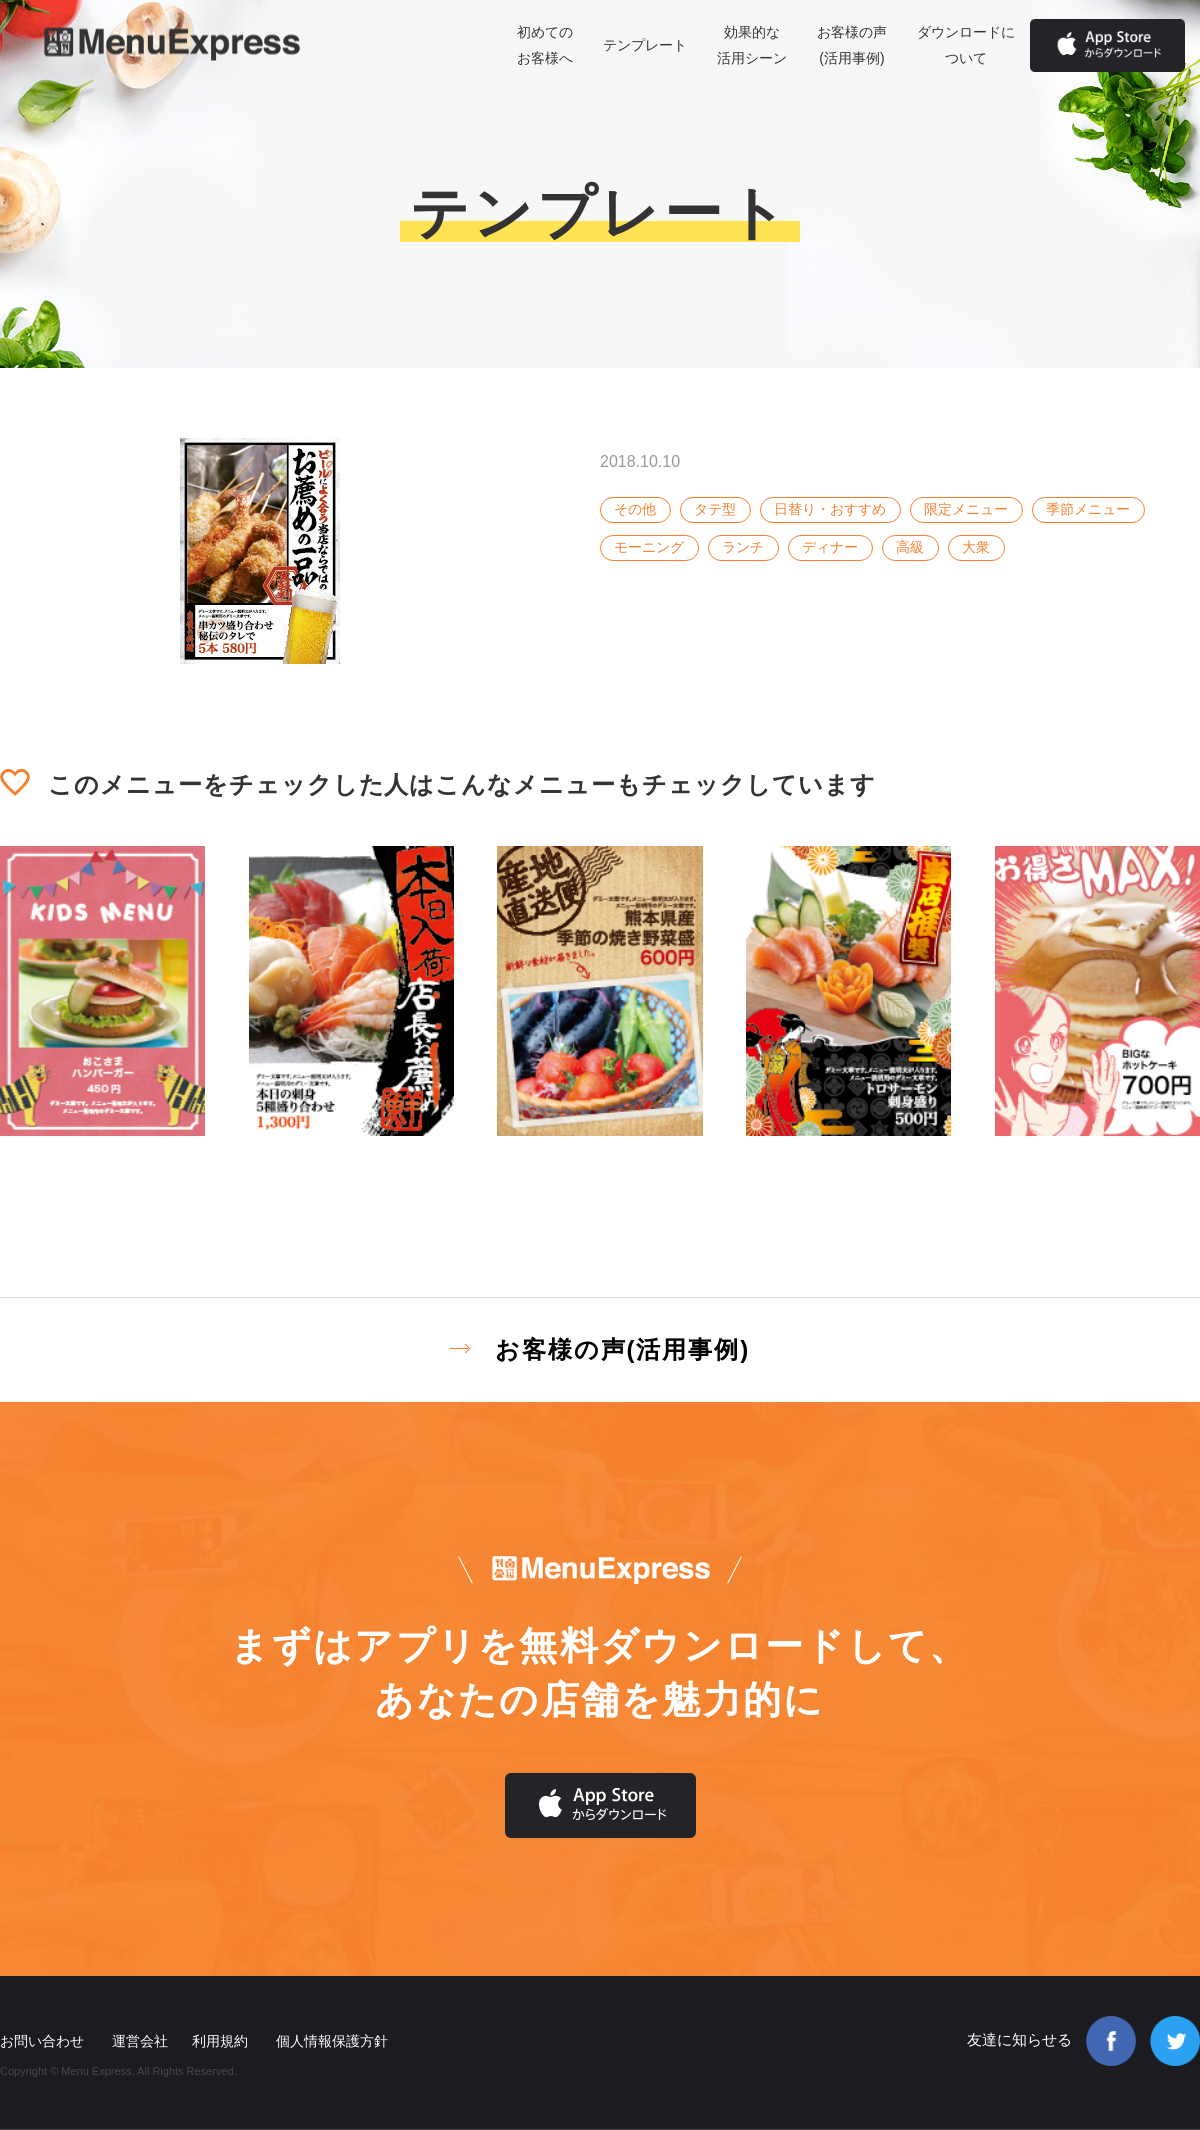 Image resolution: width=1200 pixels, height=2130 pixels. What do you see at coordinates (332, 2041) in the screenshot?
I see `個人情報保護方針` at bounding box center [332, 2041].